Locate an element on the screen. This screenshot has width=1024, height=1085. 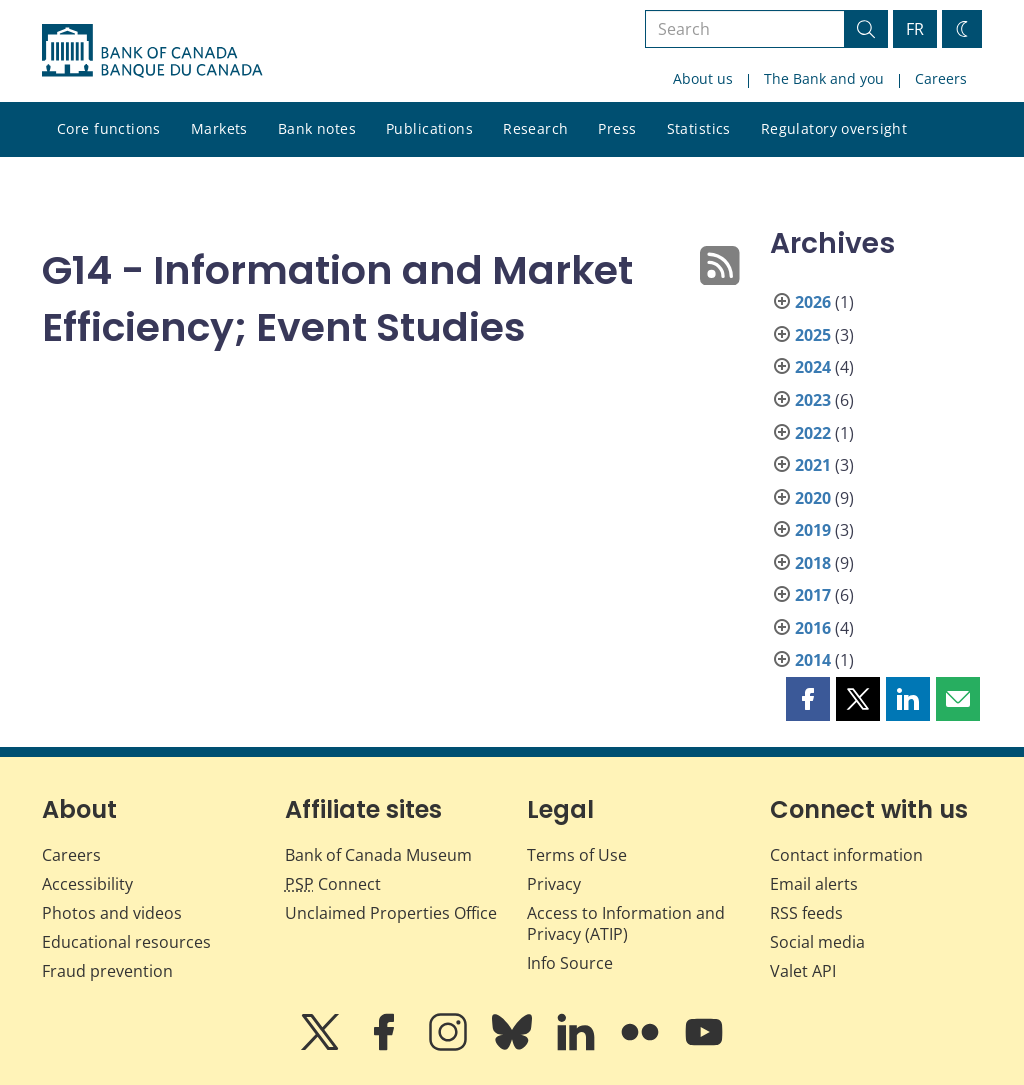
2022 is located at coordinates (813, 433).